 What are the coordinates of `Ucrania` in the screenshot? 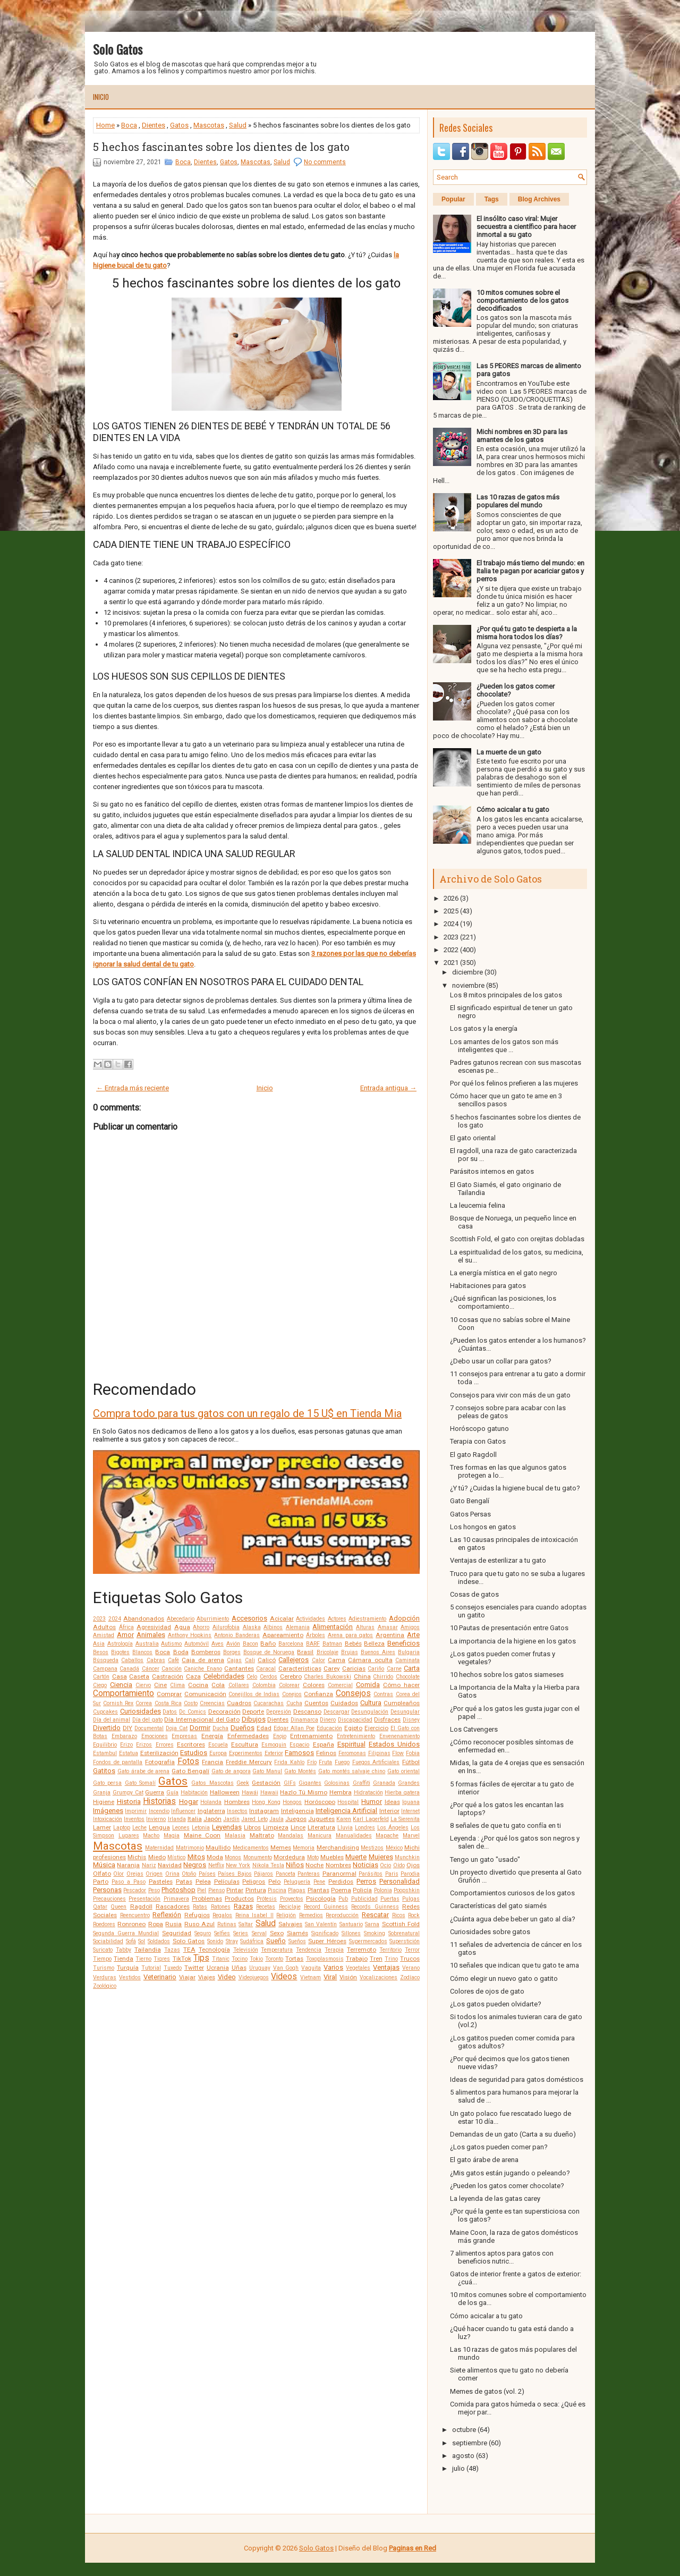 It's located at (218, 1967).